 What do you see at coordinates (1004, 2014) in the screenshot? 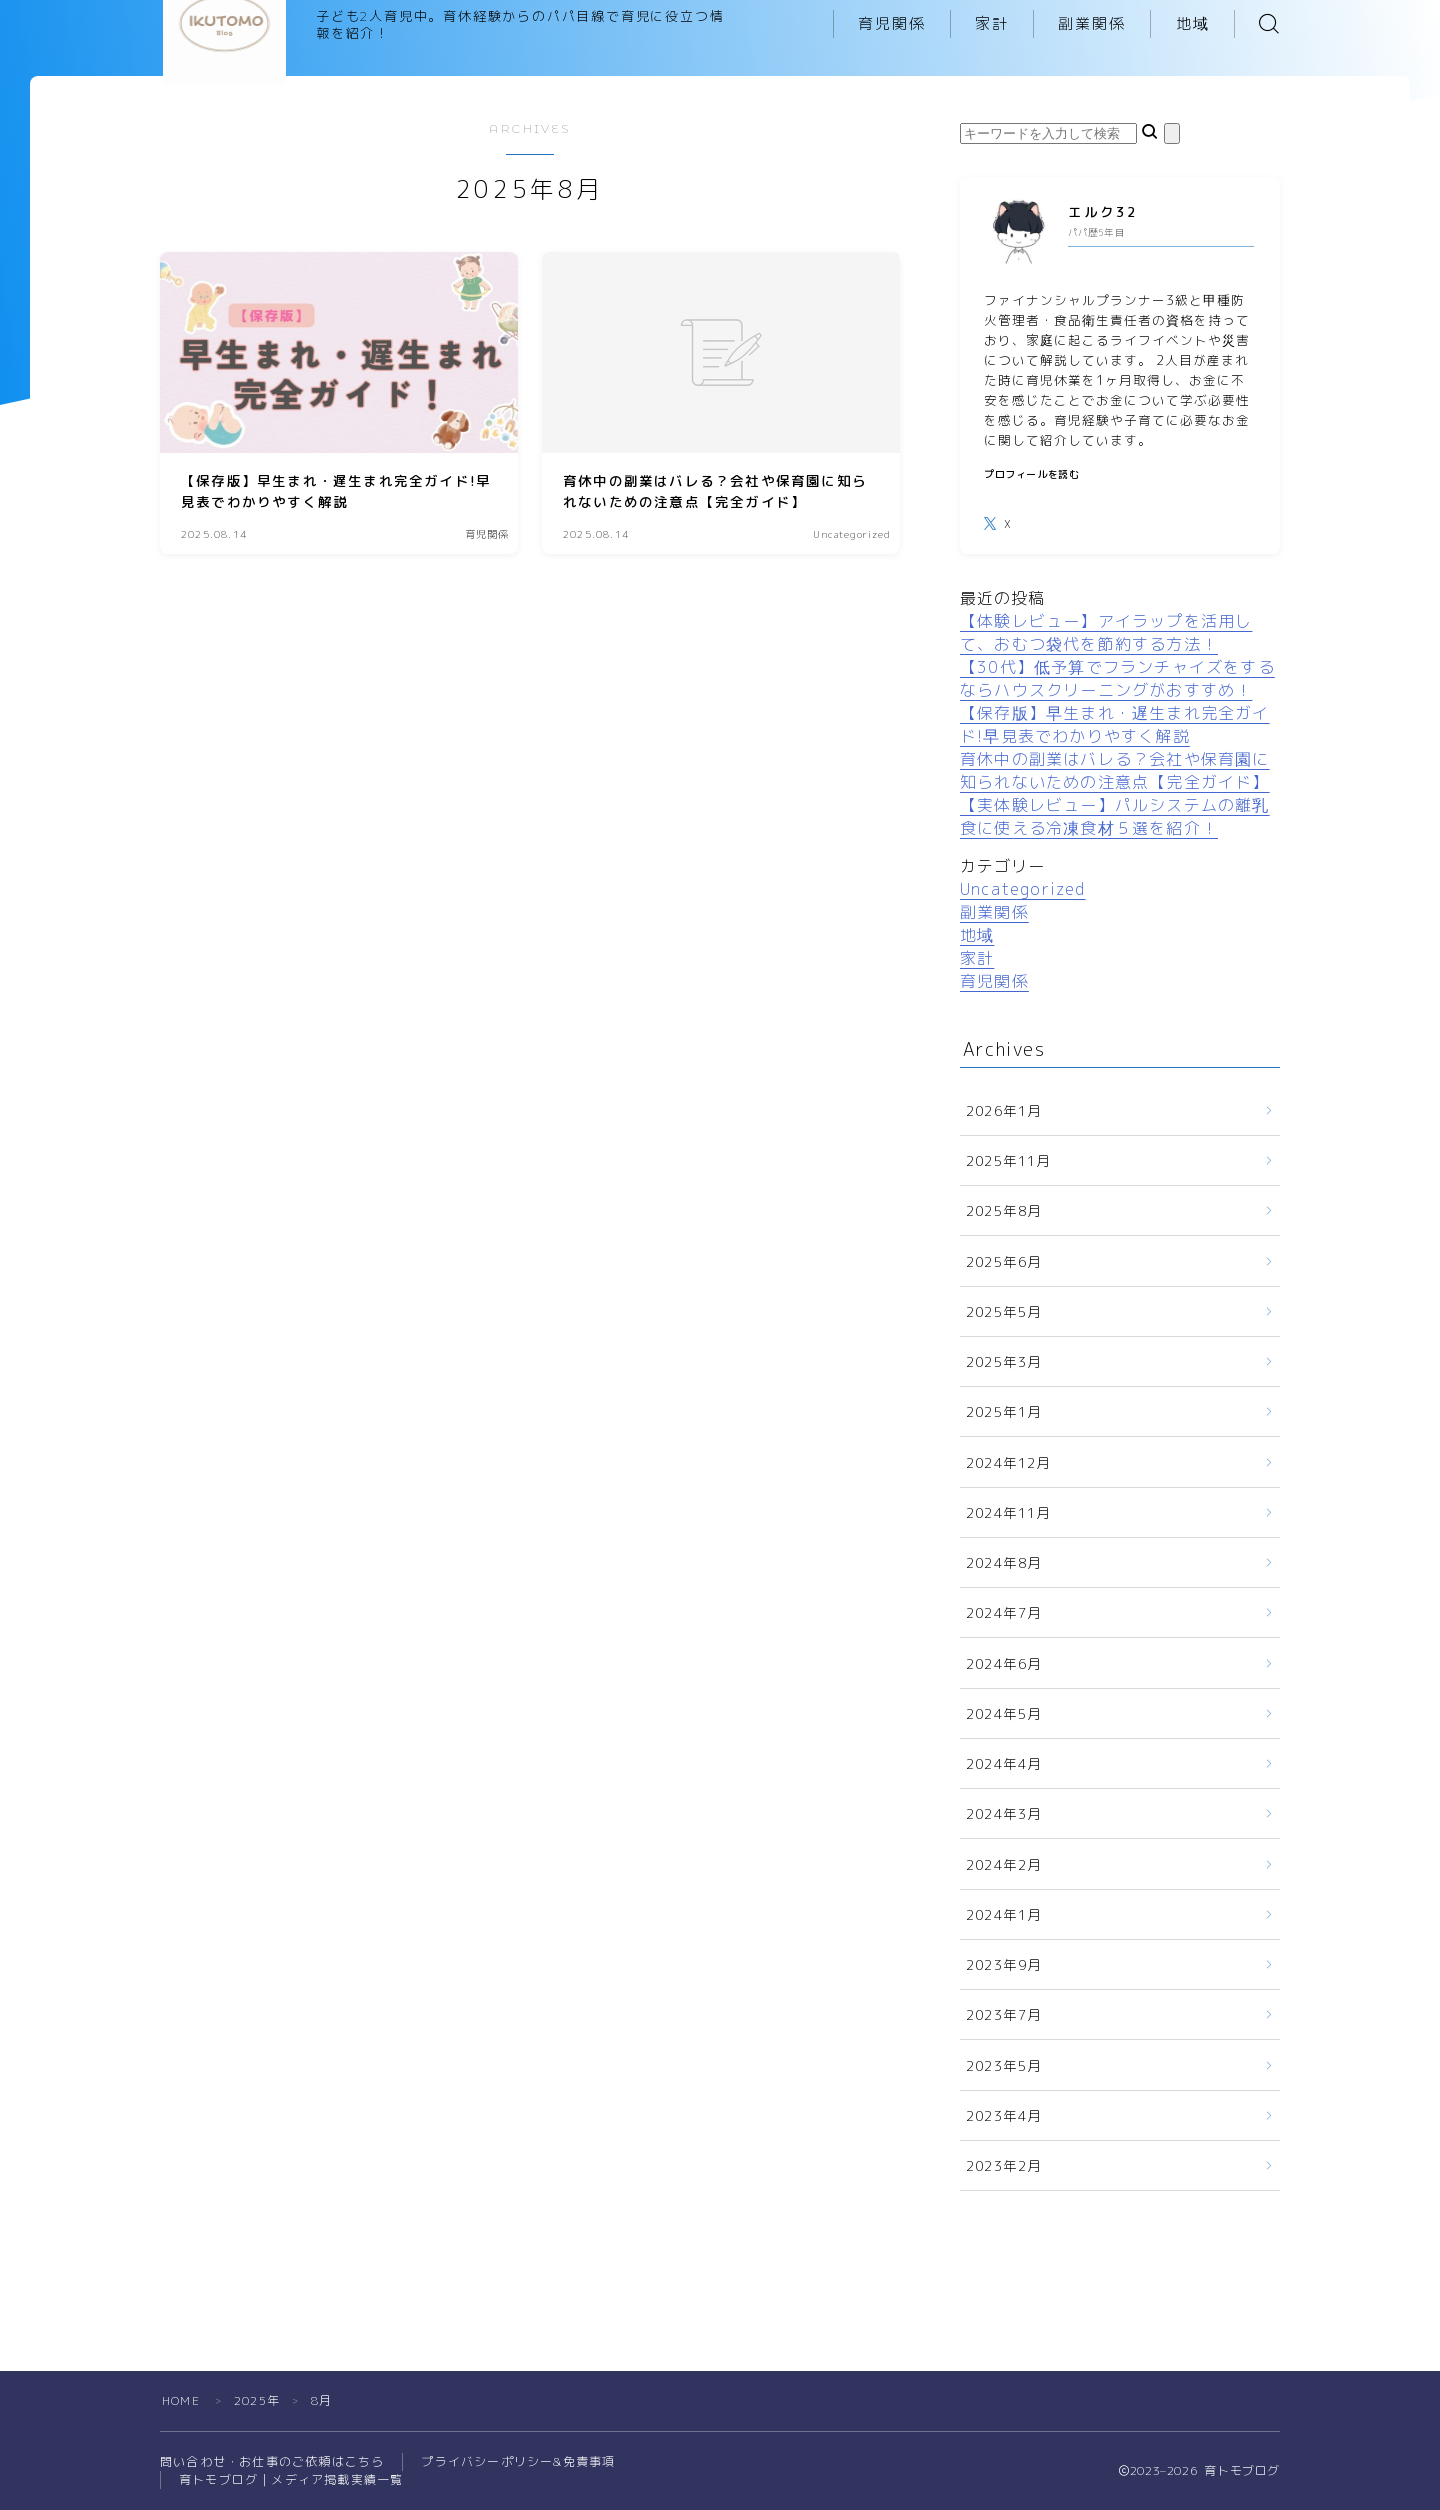
I see `2023年7月` at bounding box center [1004, 2014].